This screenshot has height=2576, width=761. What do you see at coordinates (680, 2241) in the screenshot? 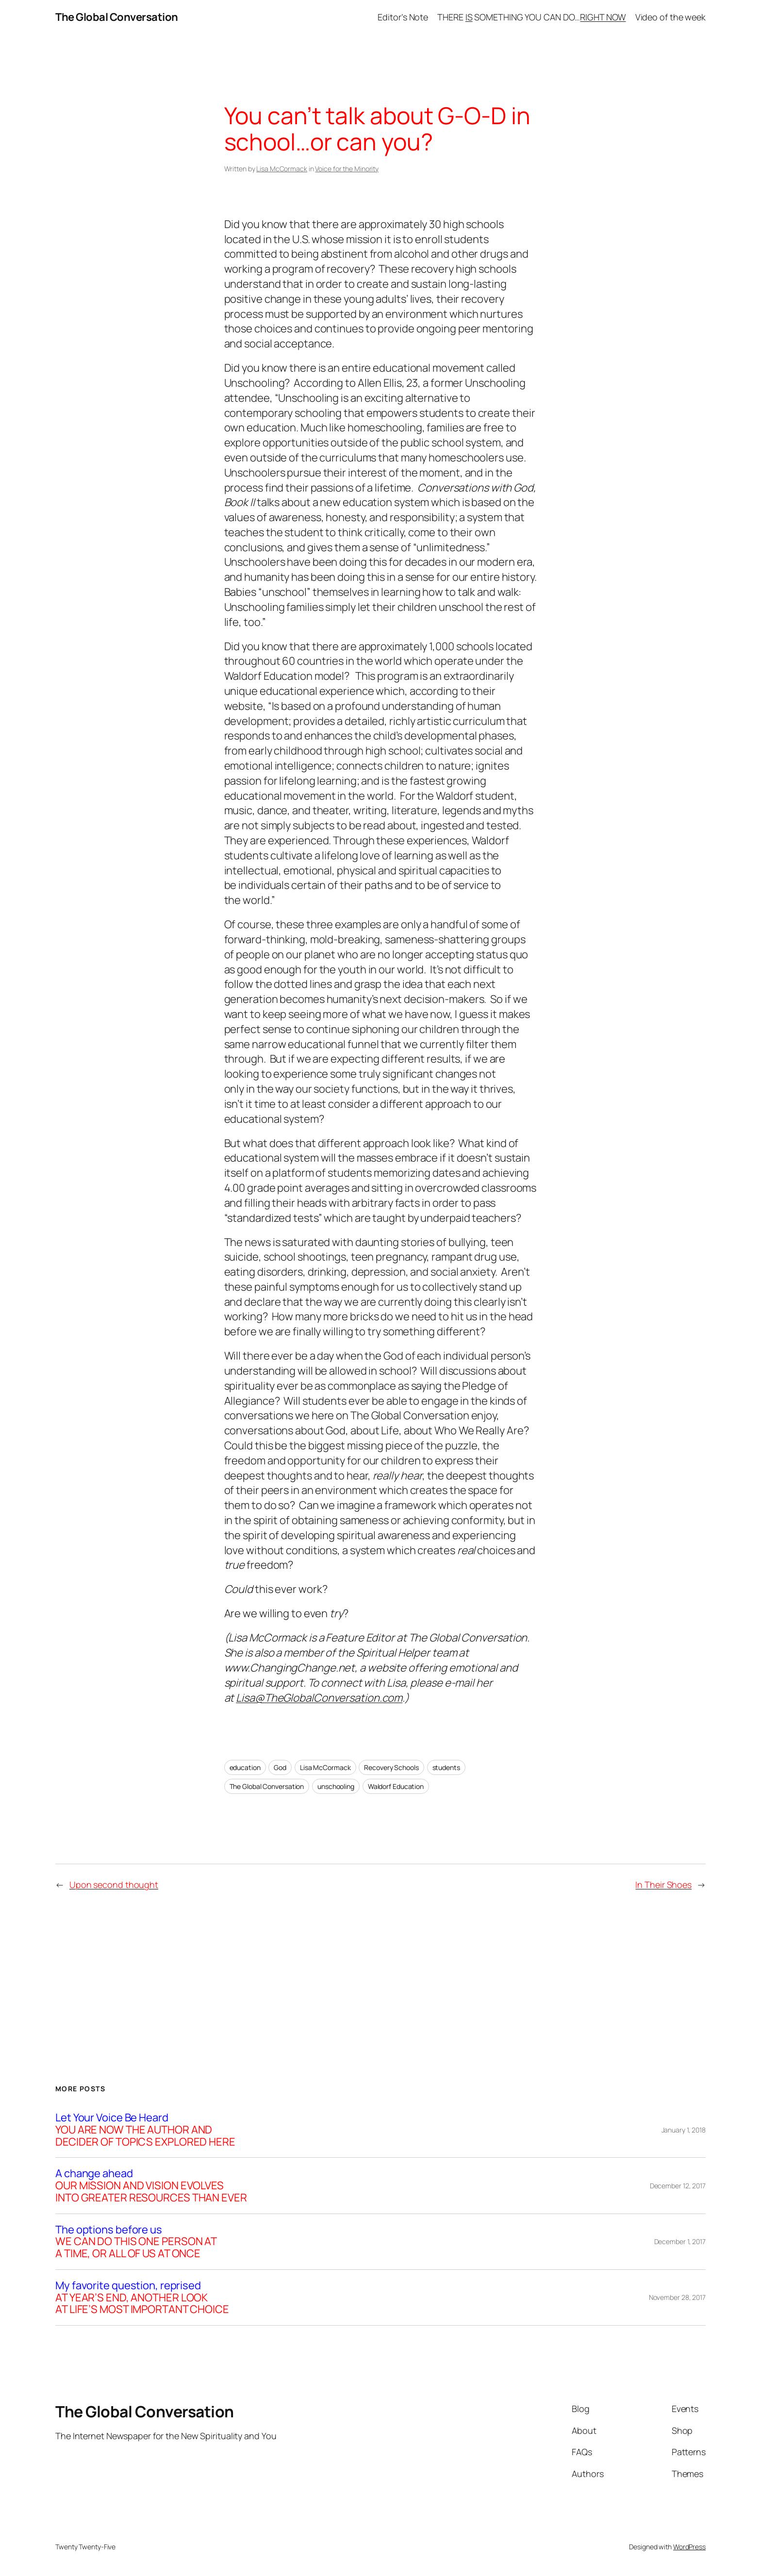
I see `December 1, 2017` at bounding box center [680, 2241].